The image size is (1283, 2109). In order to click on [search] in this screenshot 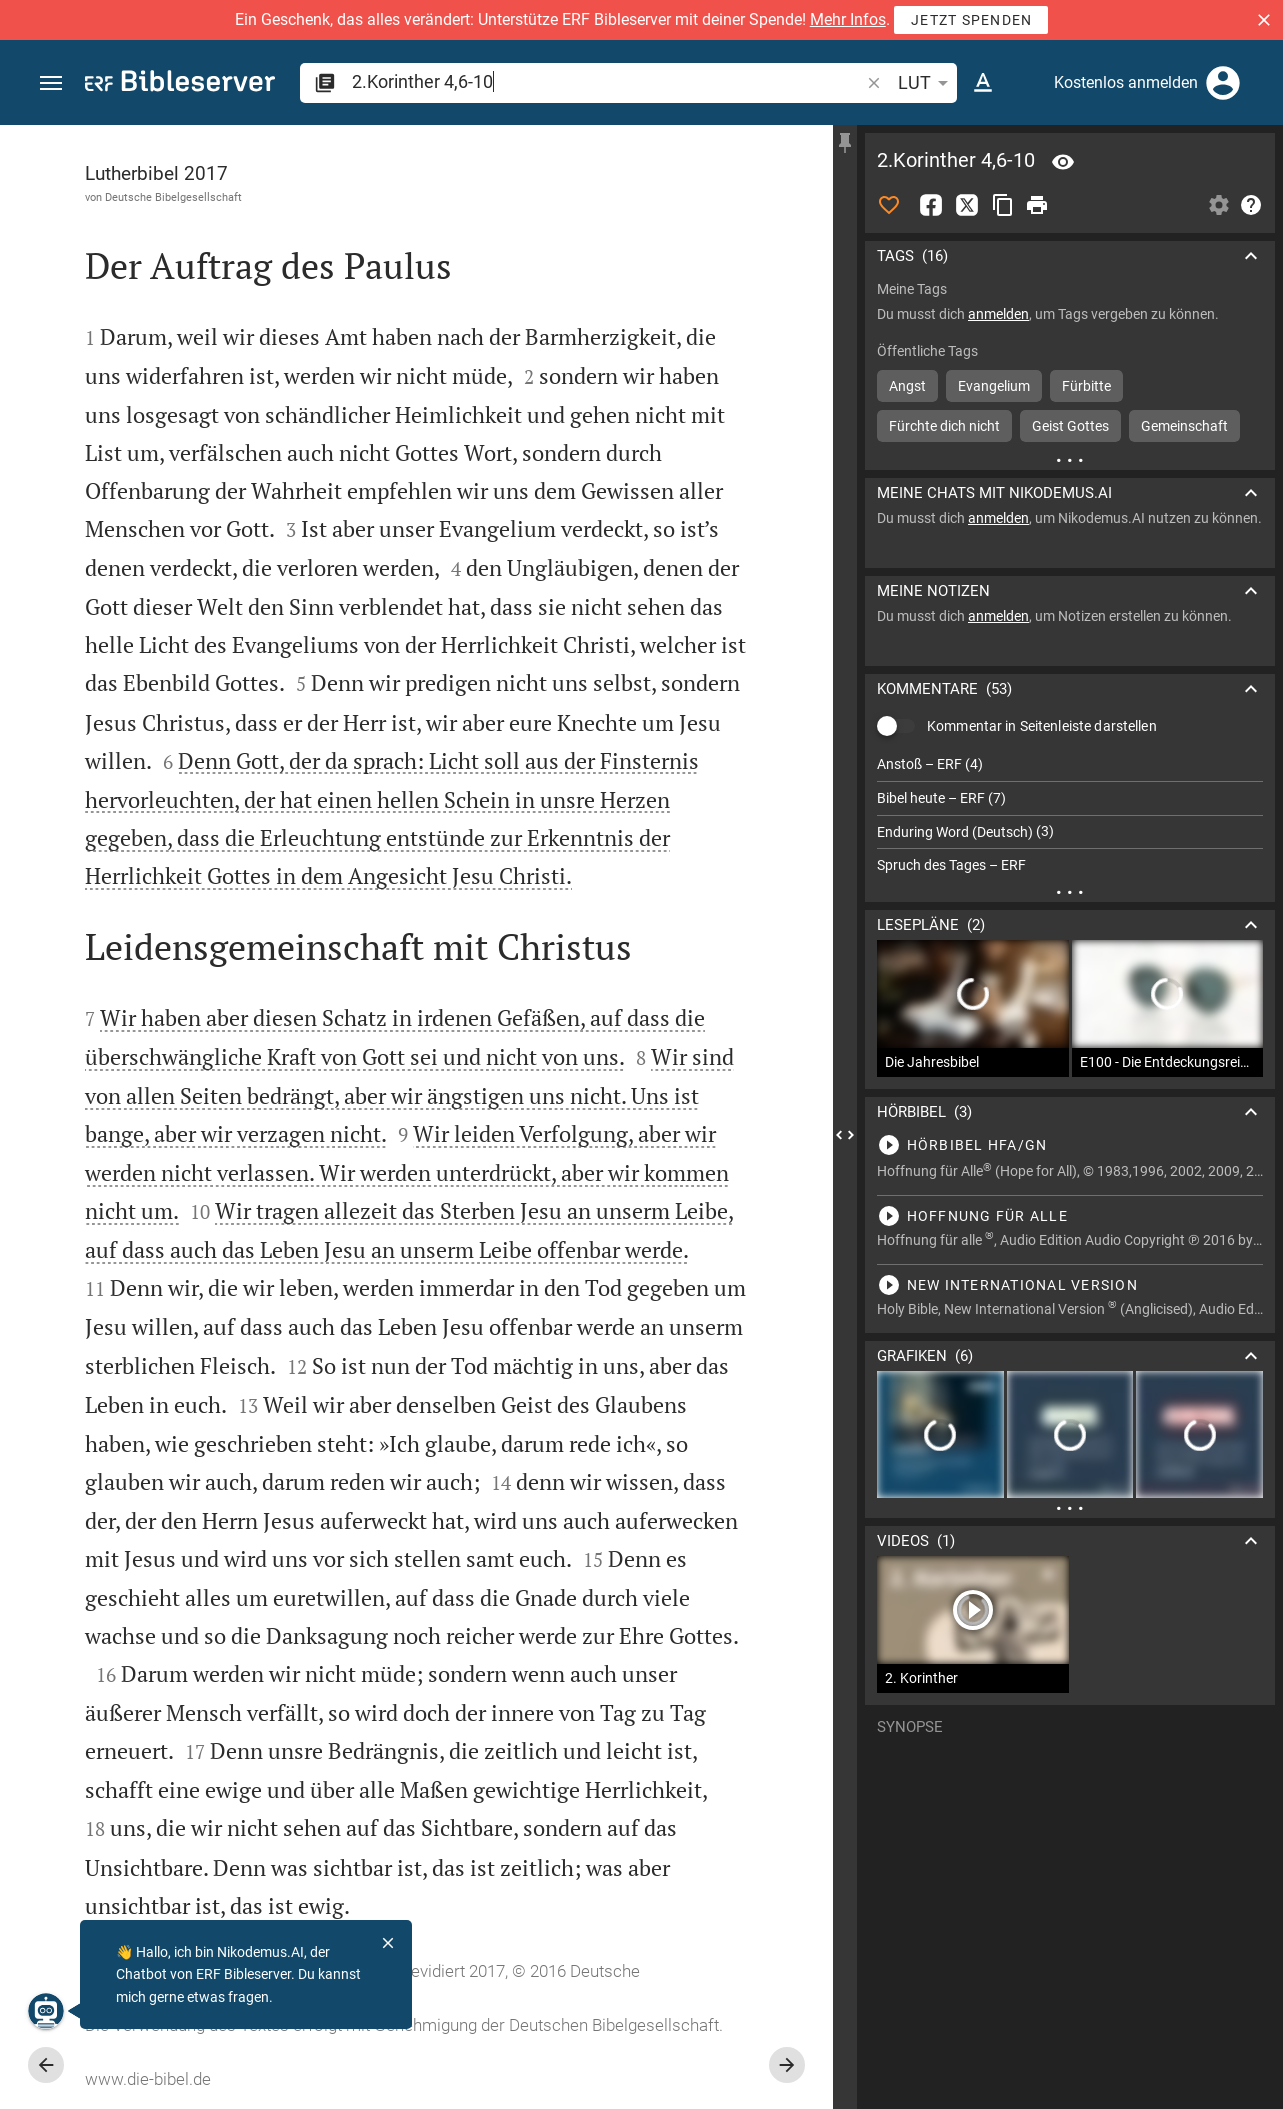, I will do `click(607, 81)`.